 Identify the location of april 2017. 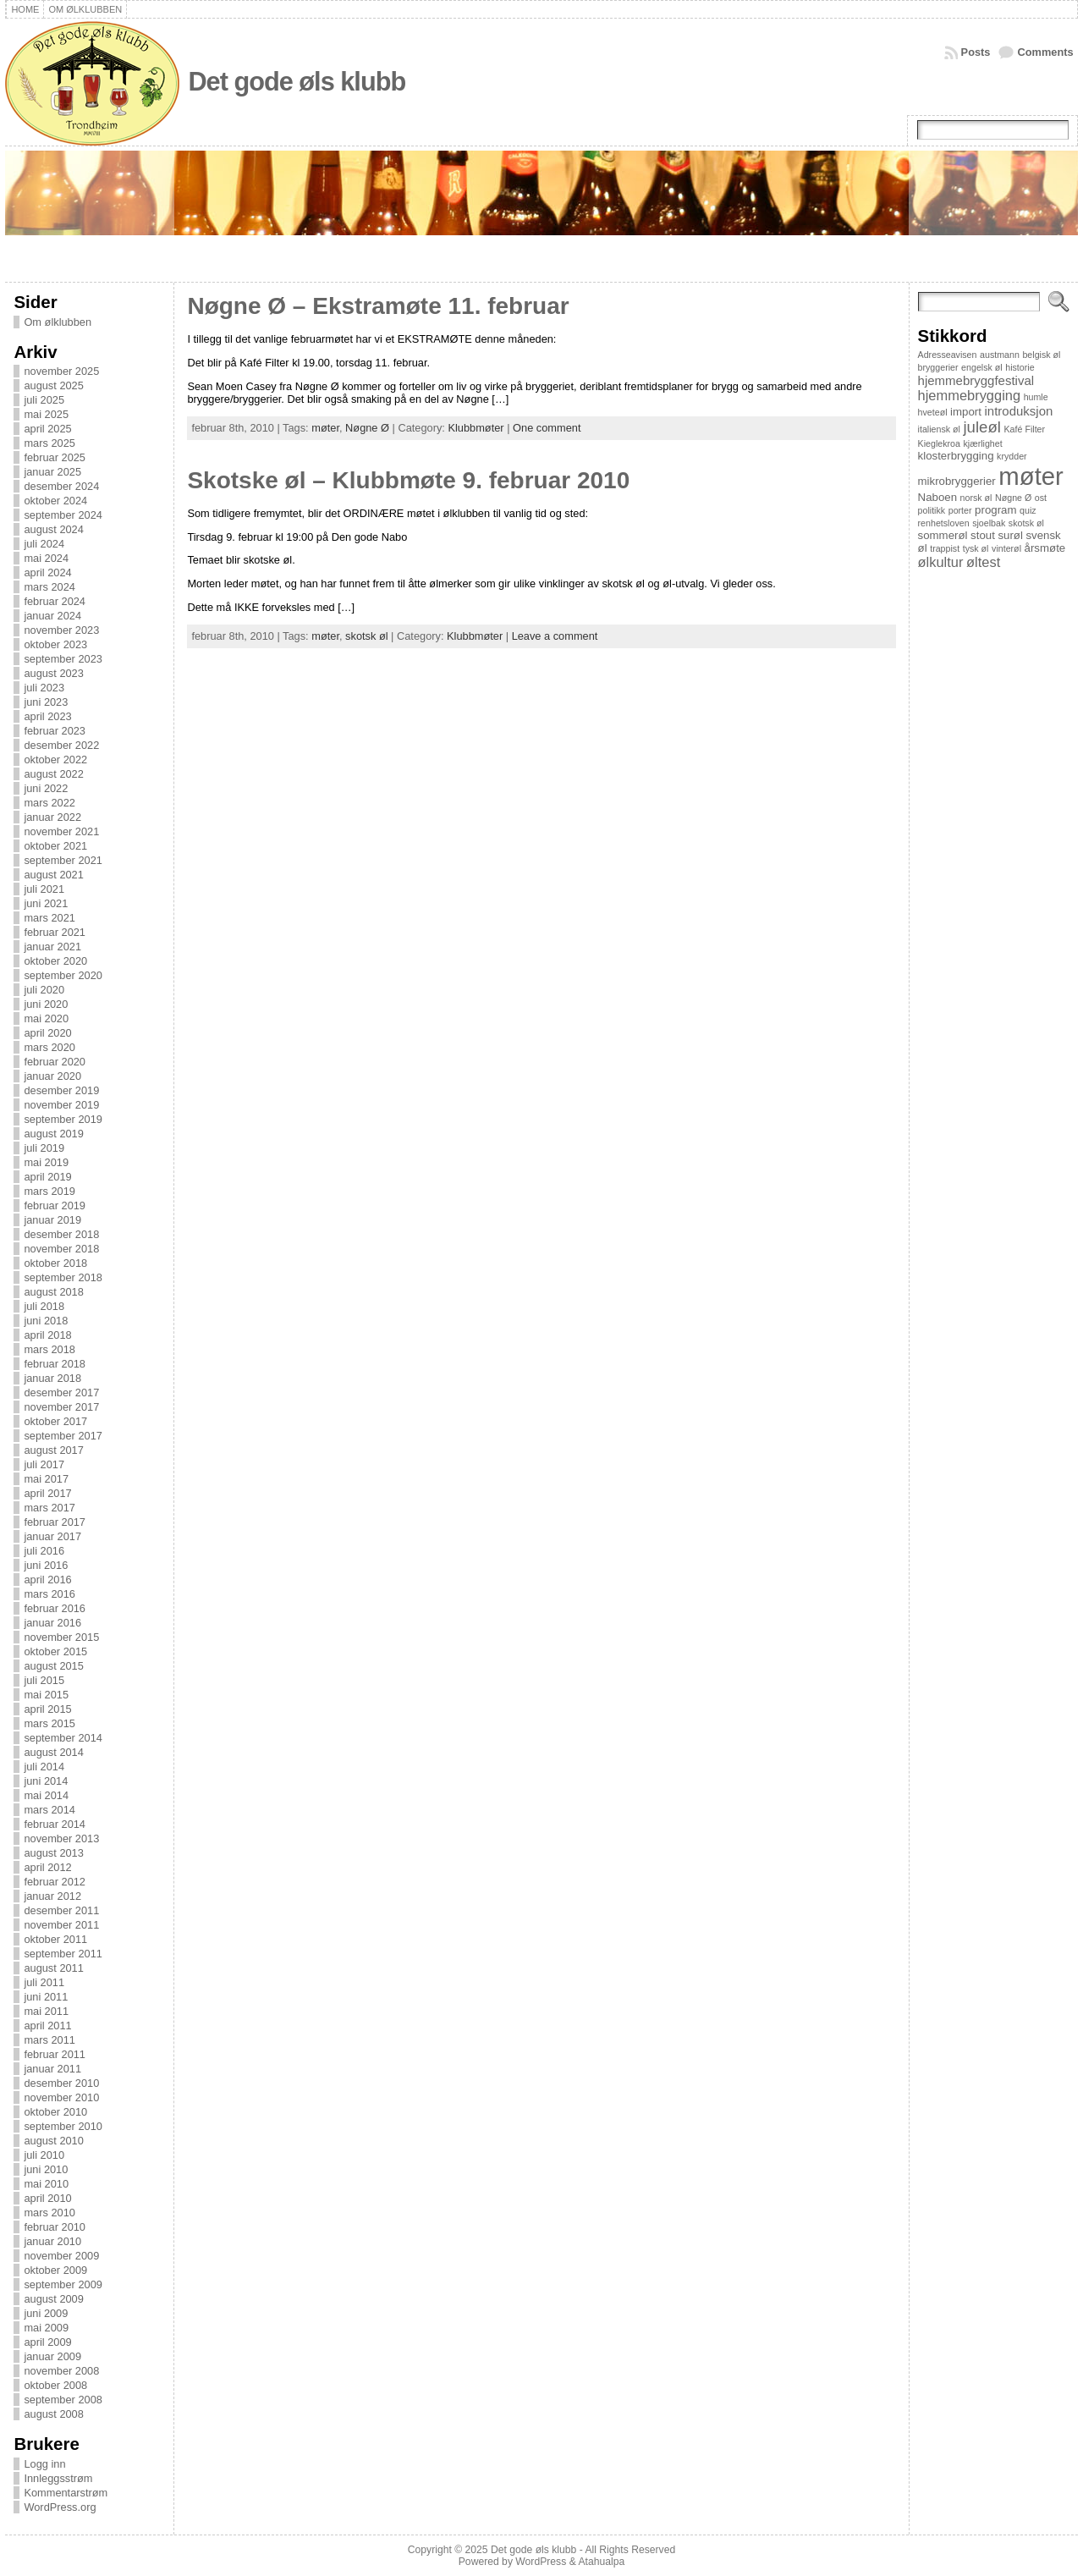
(47, 1493).